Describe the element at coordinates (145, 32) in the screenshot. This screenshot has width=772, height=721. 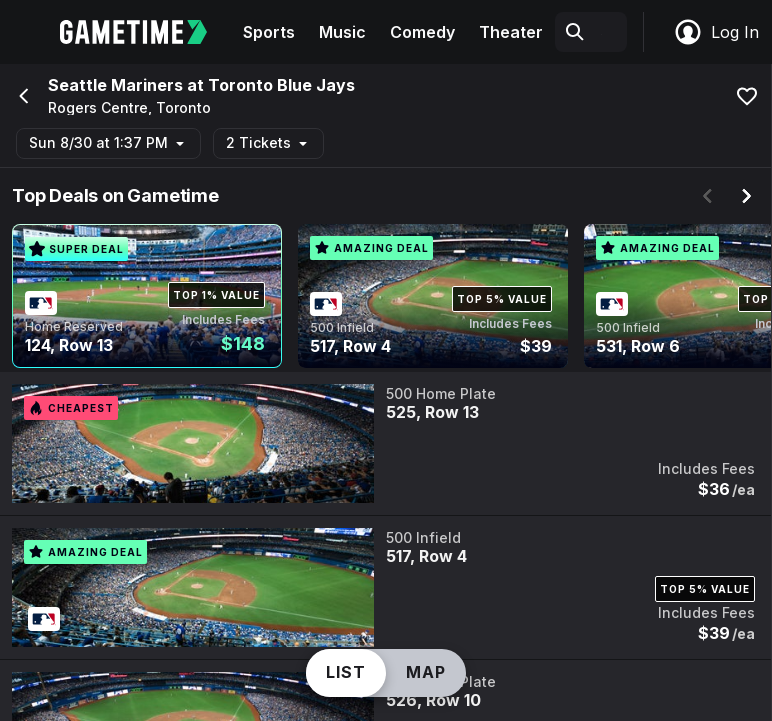
I see `[Gametime home]` at that location.